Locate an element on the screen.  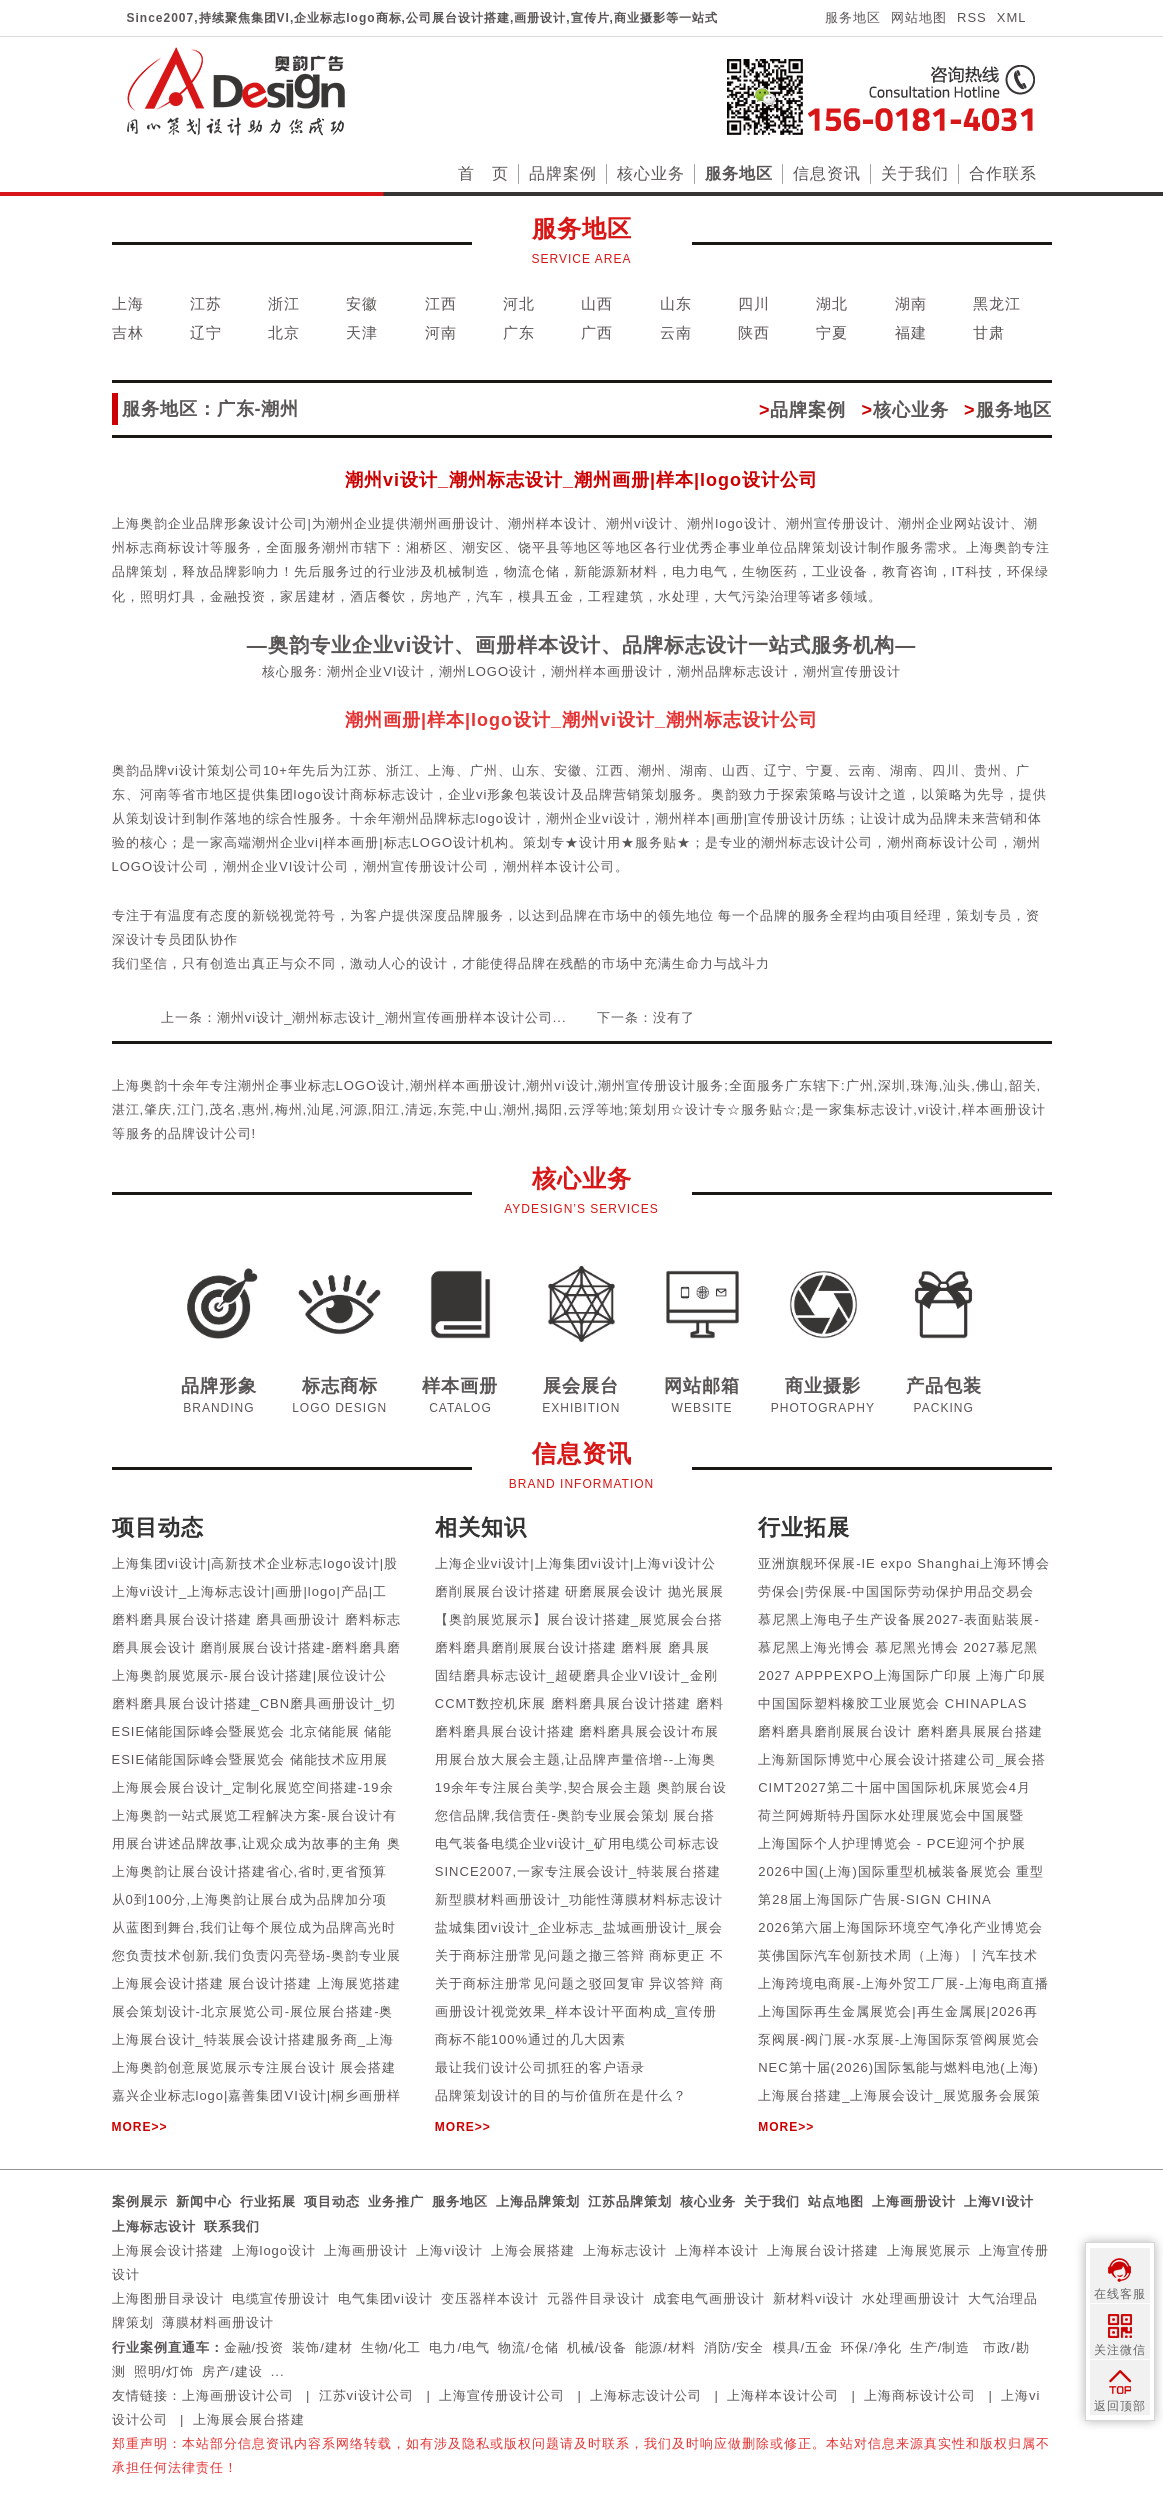
上海展台设计搭建 is located at coordinates (823, 2250).